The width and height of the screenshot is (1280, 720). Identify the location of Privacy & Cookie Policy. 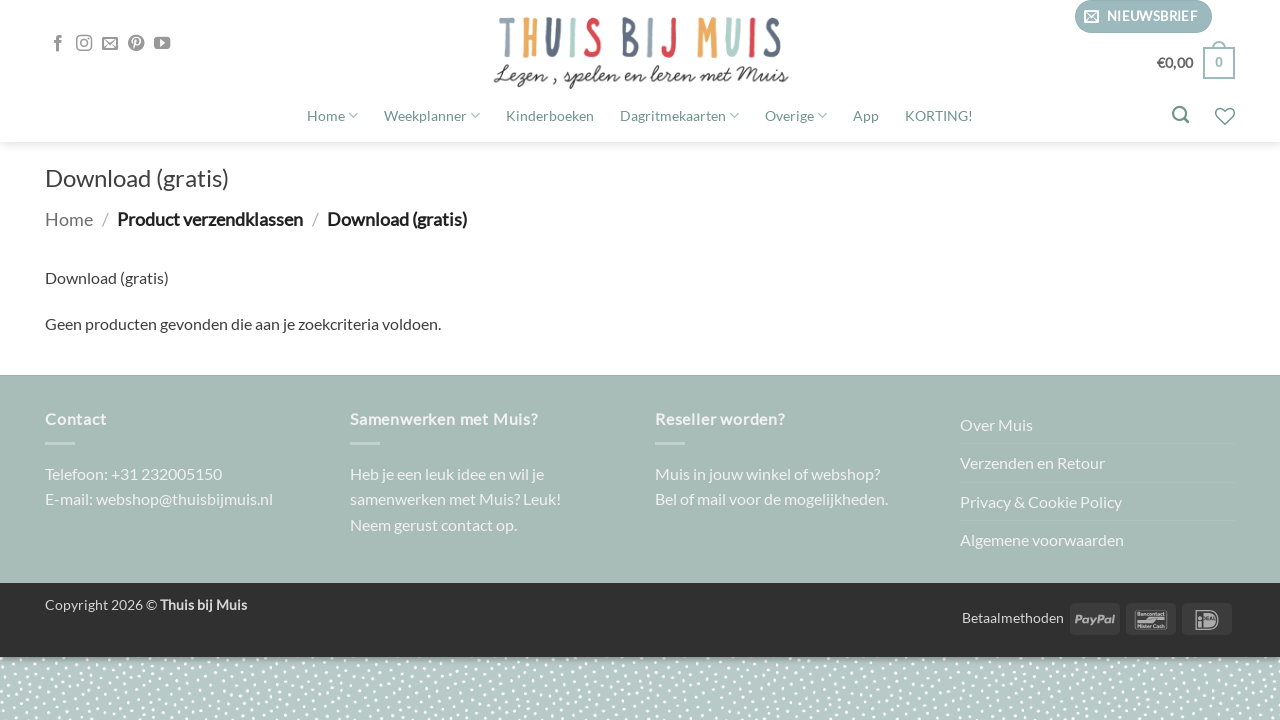
(1041, 501).